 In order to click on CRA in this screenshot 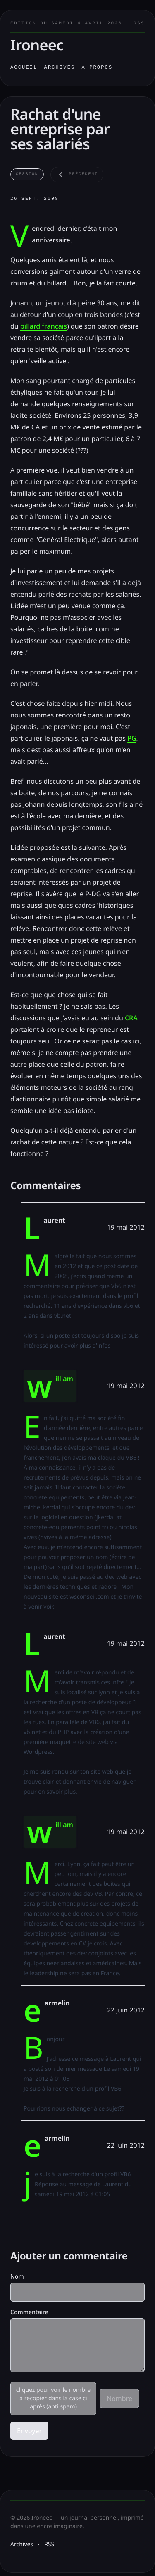, I will do `click(131, 1017)`.